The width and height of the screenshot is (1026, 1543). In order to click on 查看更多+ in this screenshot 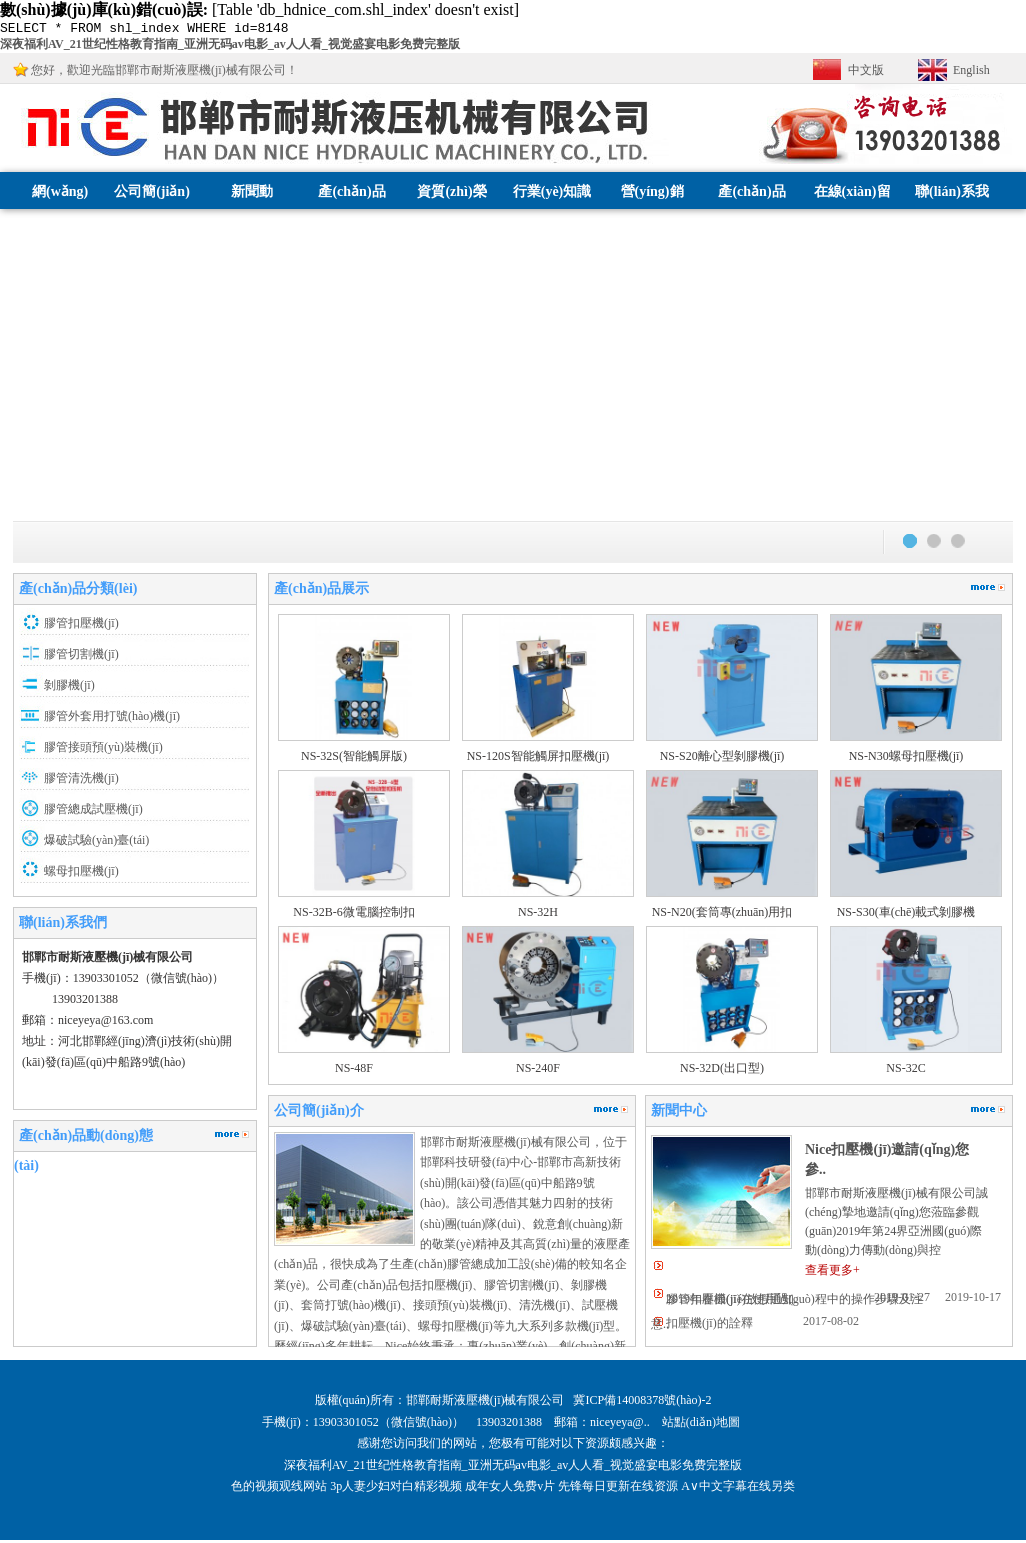, I will do `click(832, 1273)`.